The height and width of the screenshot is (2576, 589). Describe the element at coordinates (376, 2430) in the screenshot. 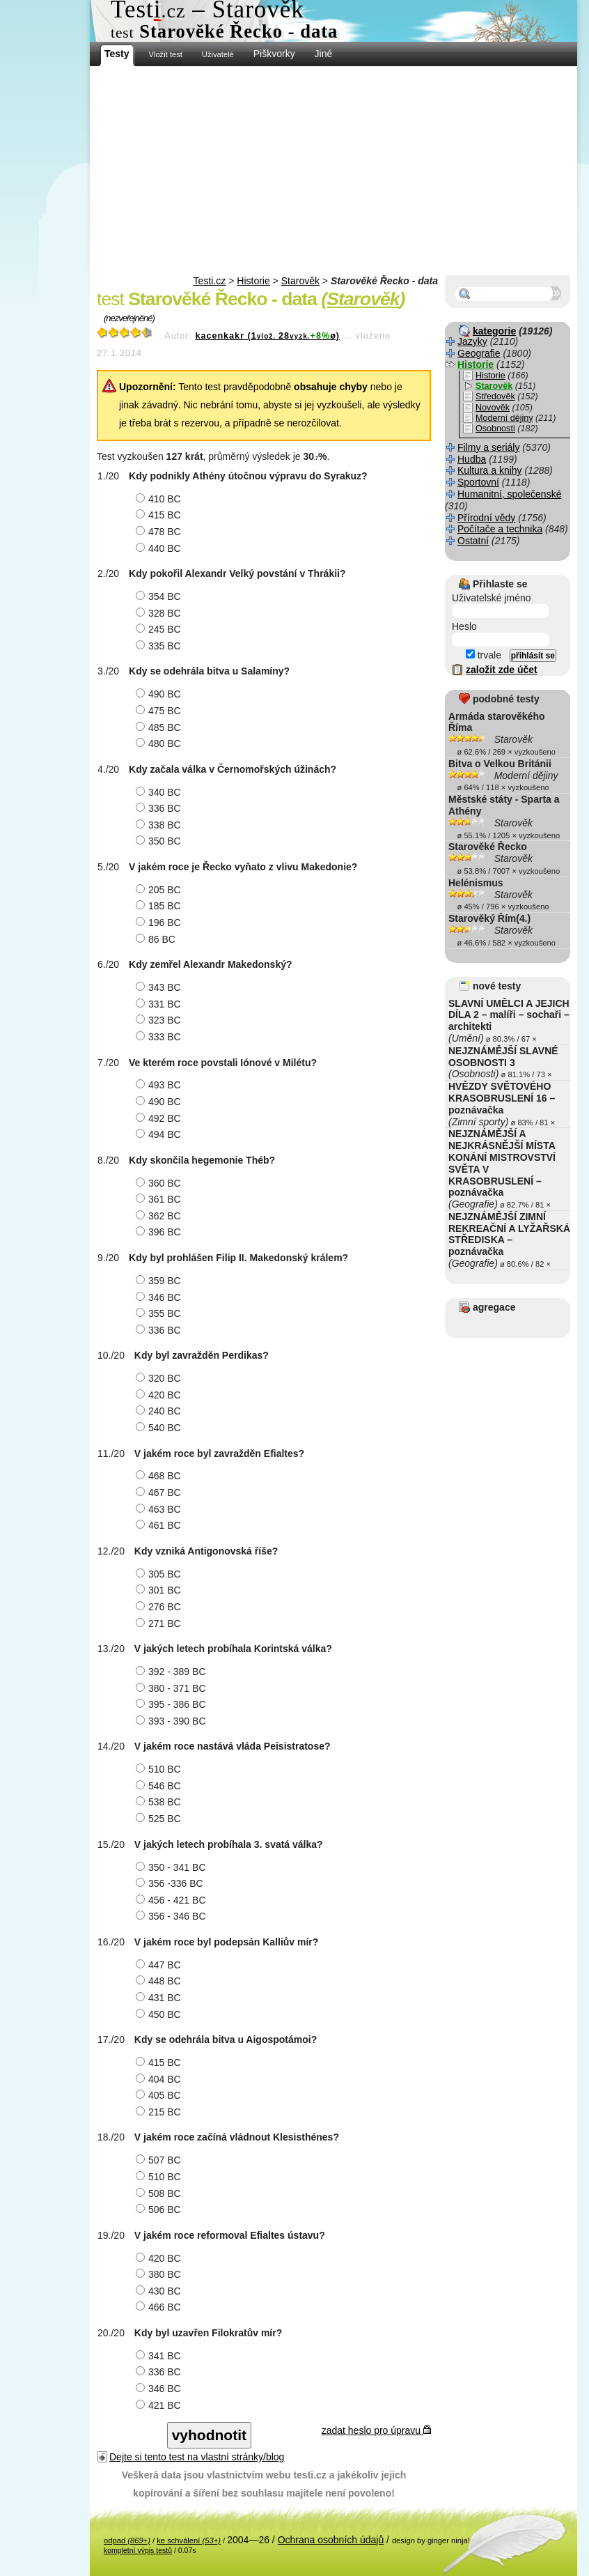

I see `zadat heslo pro úpravu` at that location.